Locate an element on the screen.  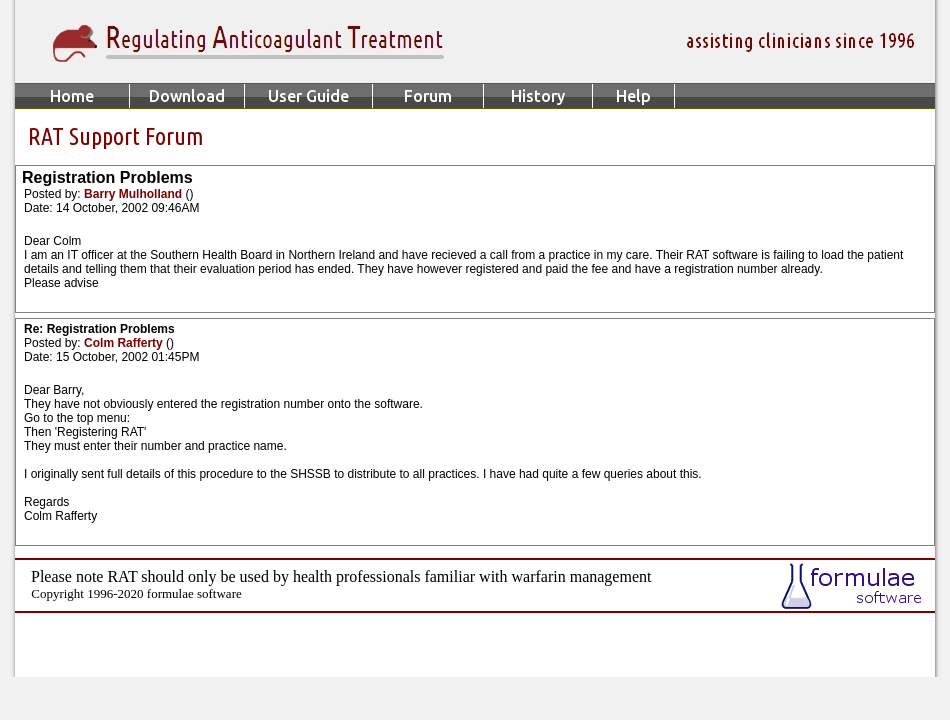
Barry Mulholland is located at coordinates (134, 194).